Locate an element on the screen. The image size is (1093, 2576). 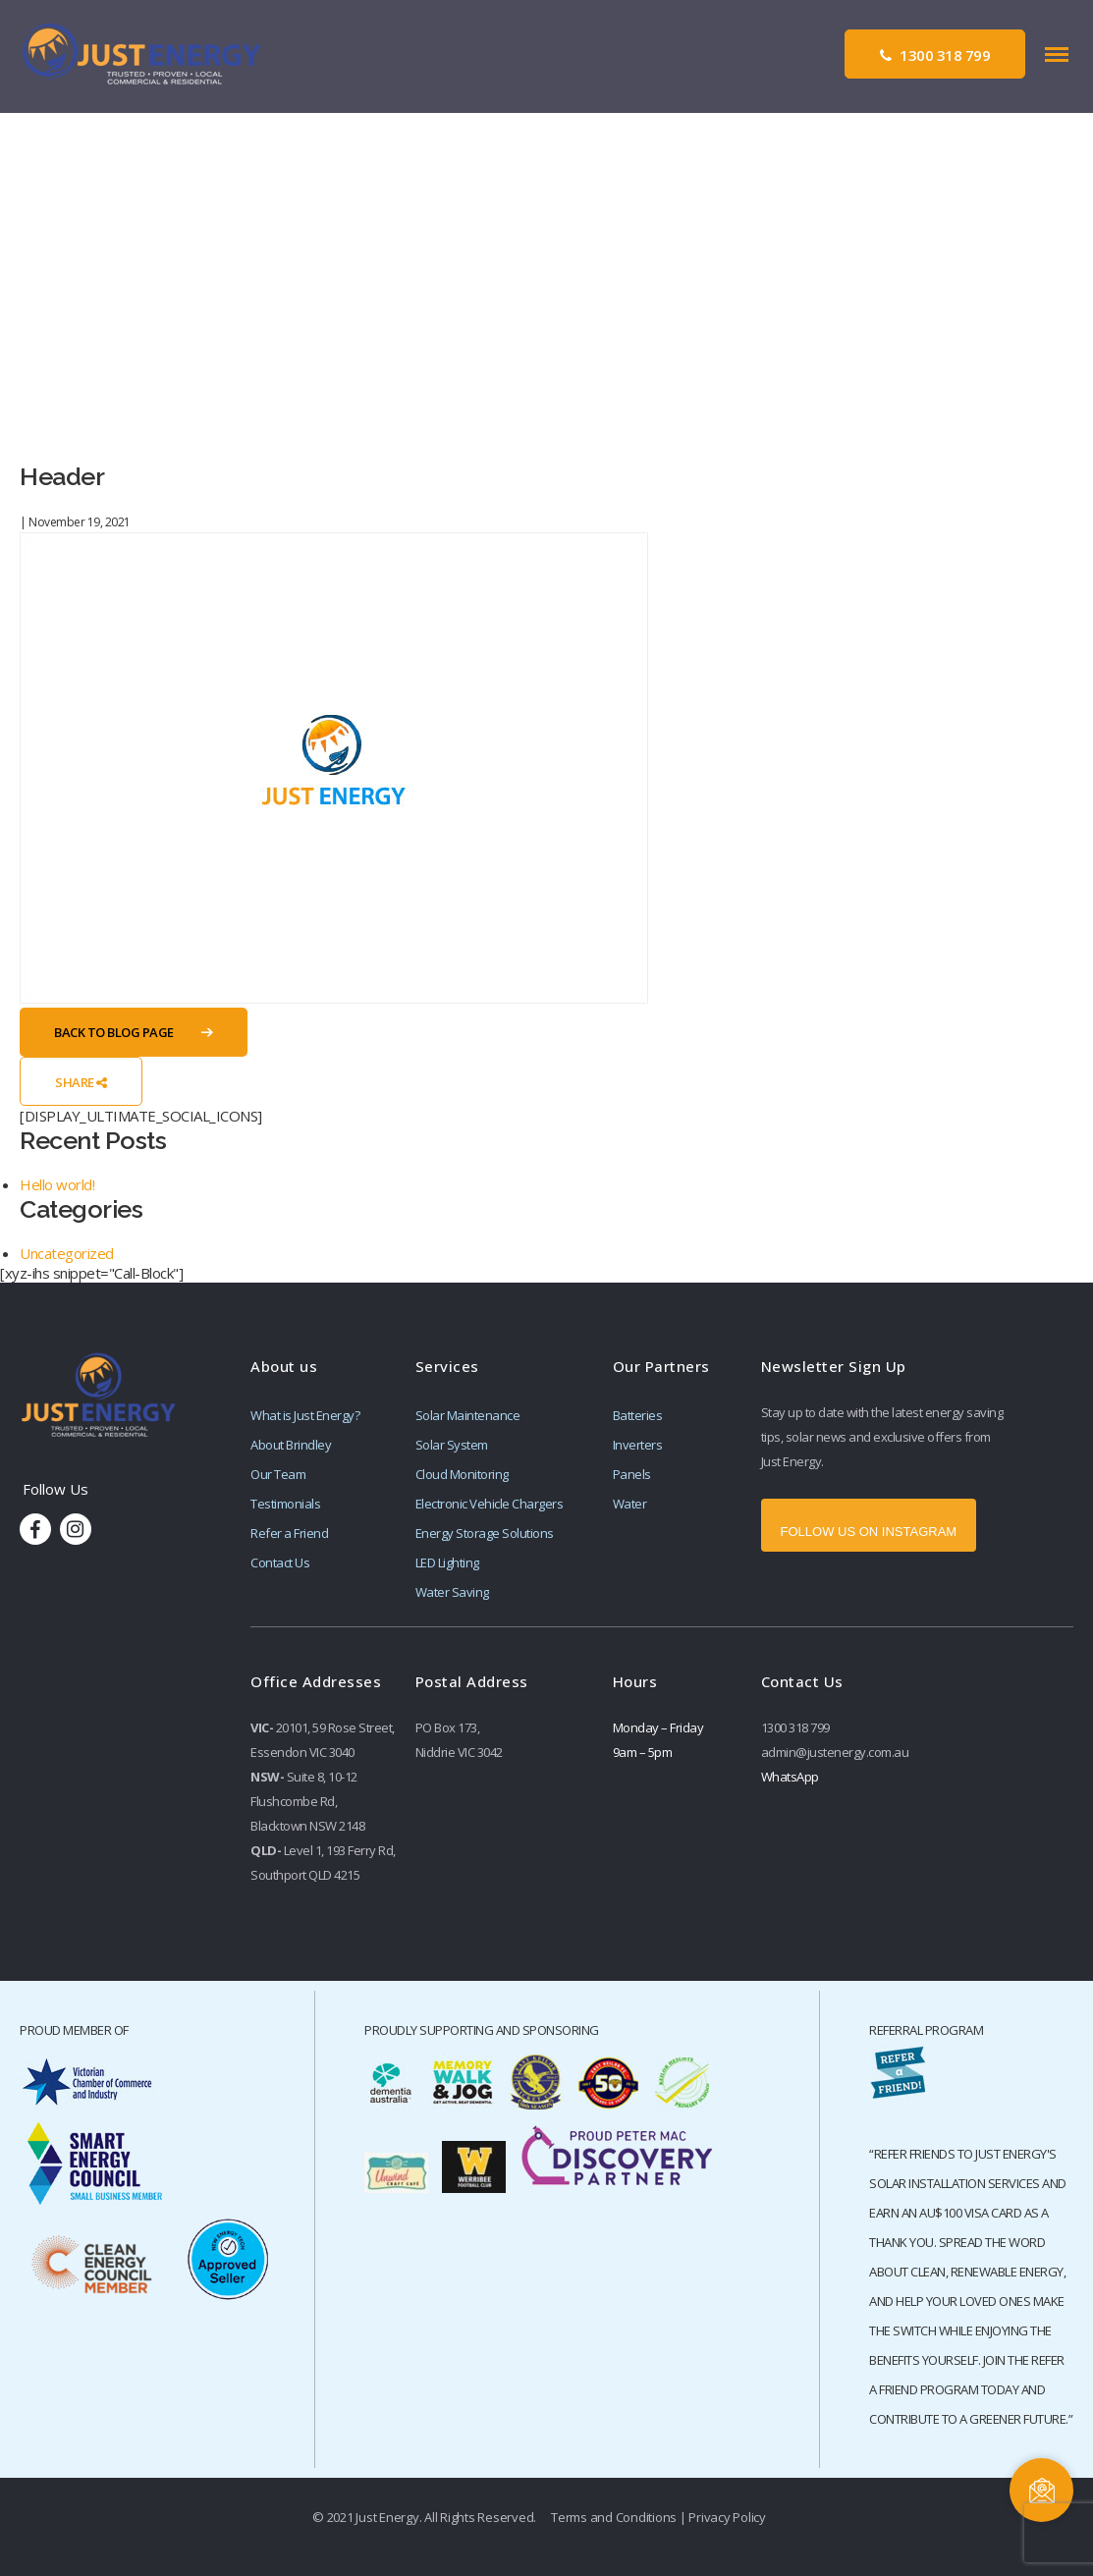
About Brindley is located at coordinates (290, 1444).